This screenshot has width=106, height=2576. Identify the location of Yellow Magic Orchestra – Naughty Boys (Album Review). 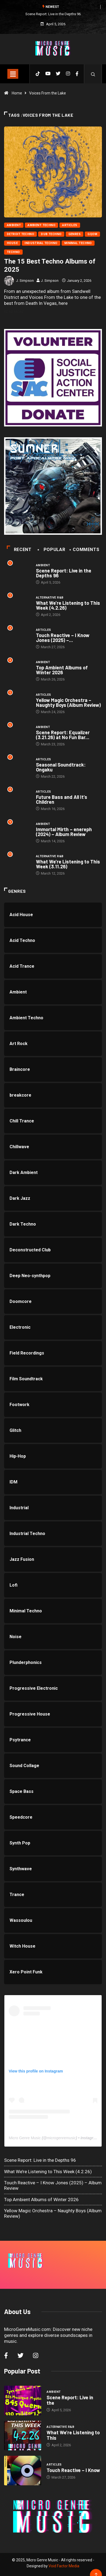
(68, 702).